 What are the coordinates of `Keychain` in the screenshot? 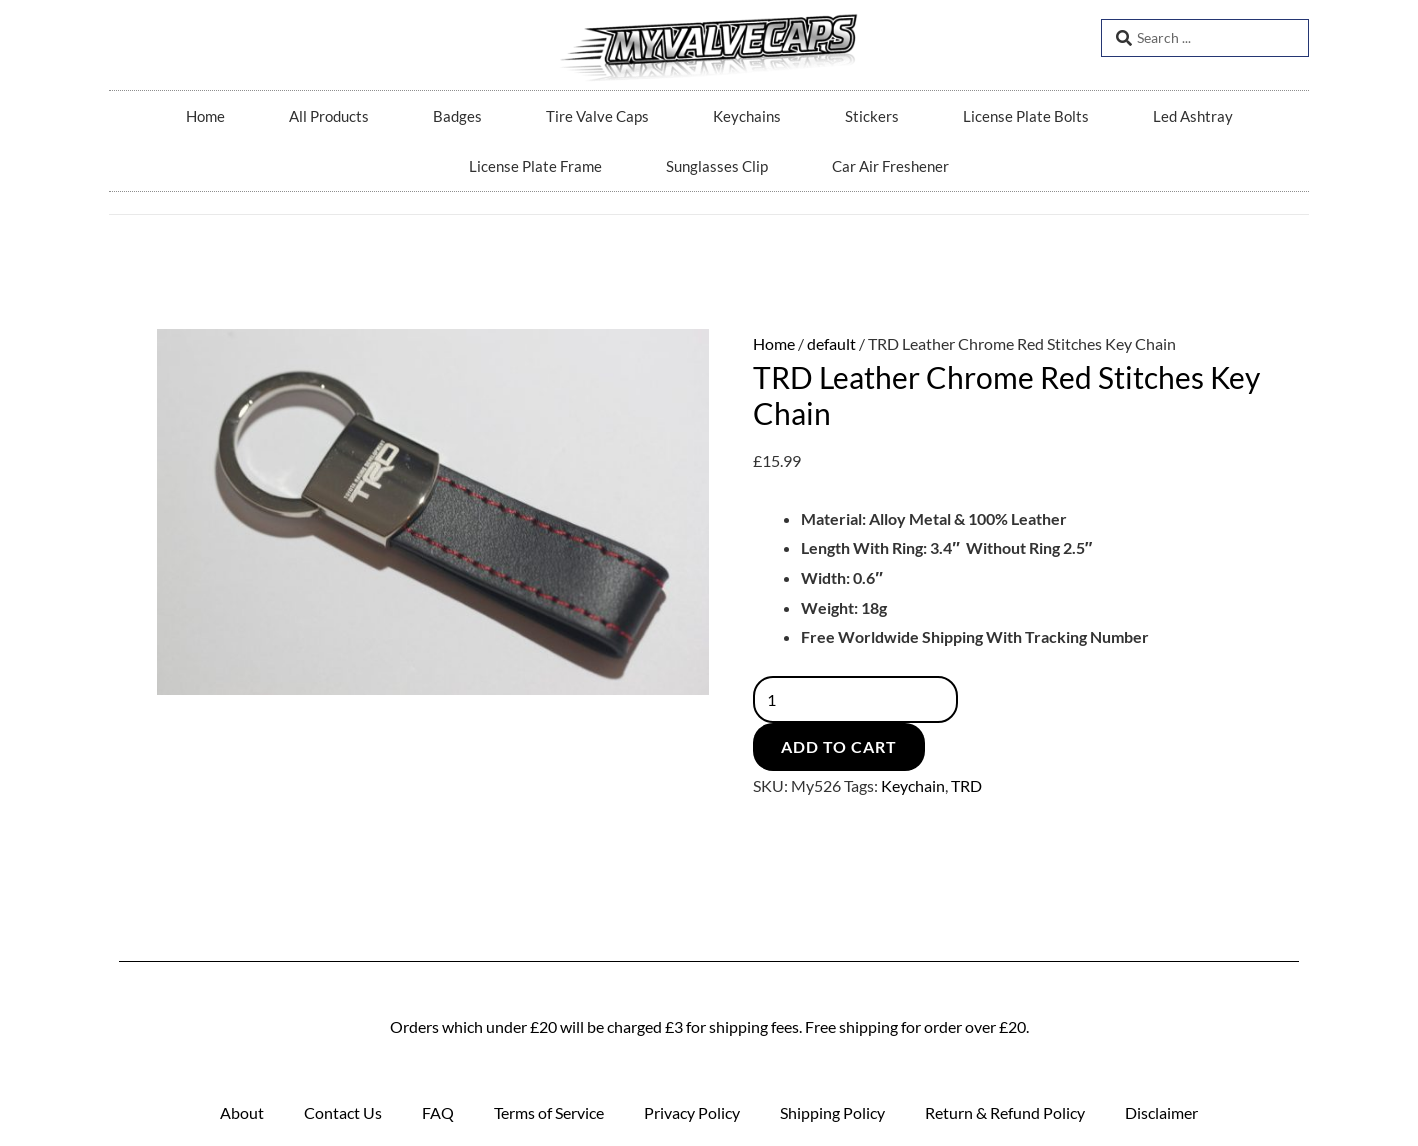 It's located at (913, 785).